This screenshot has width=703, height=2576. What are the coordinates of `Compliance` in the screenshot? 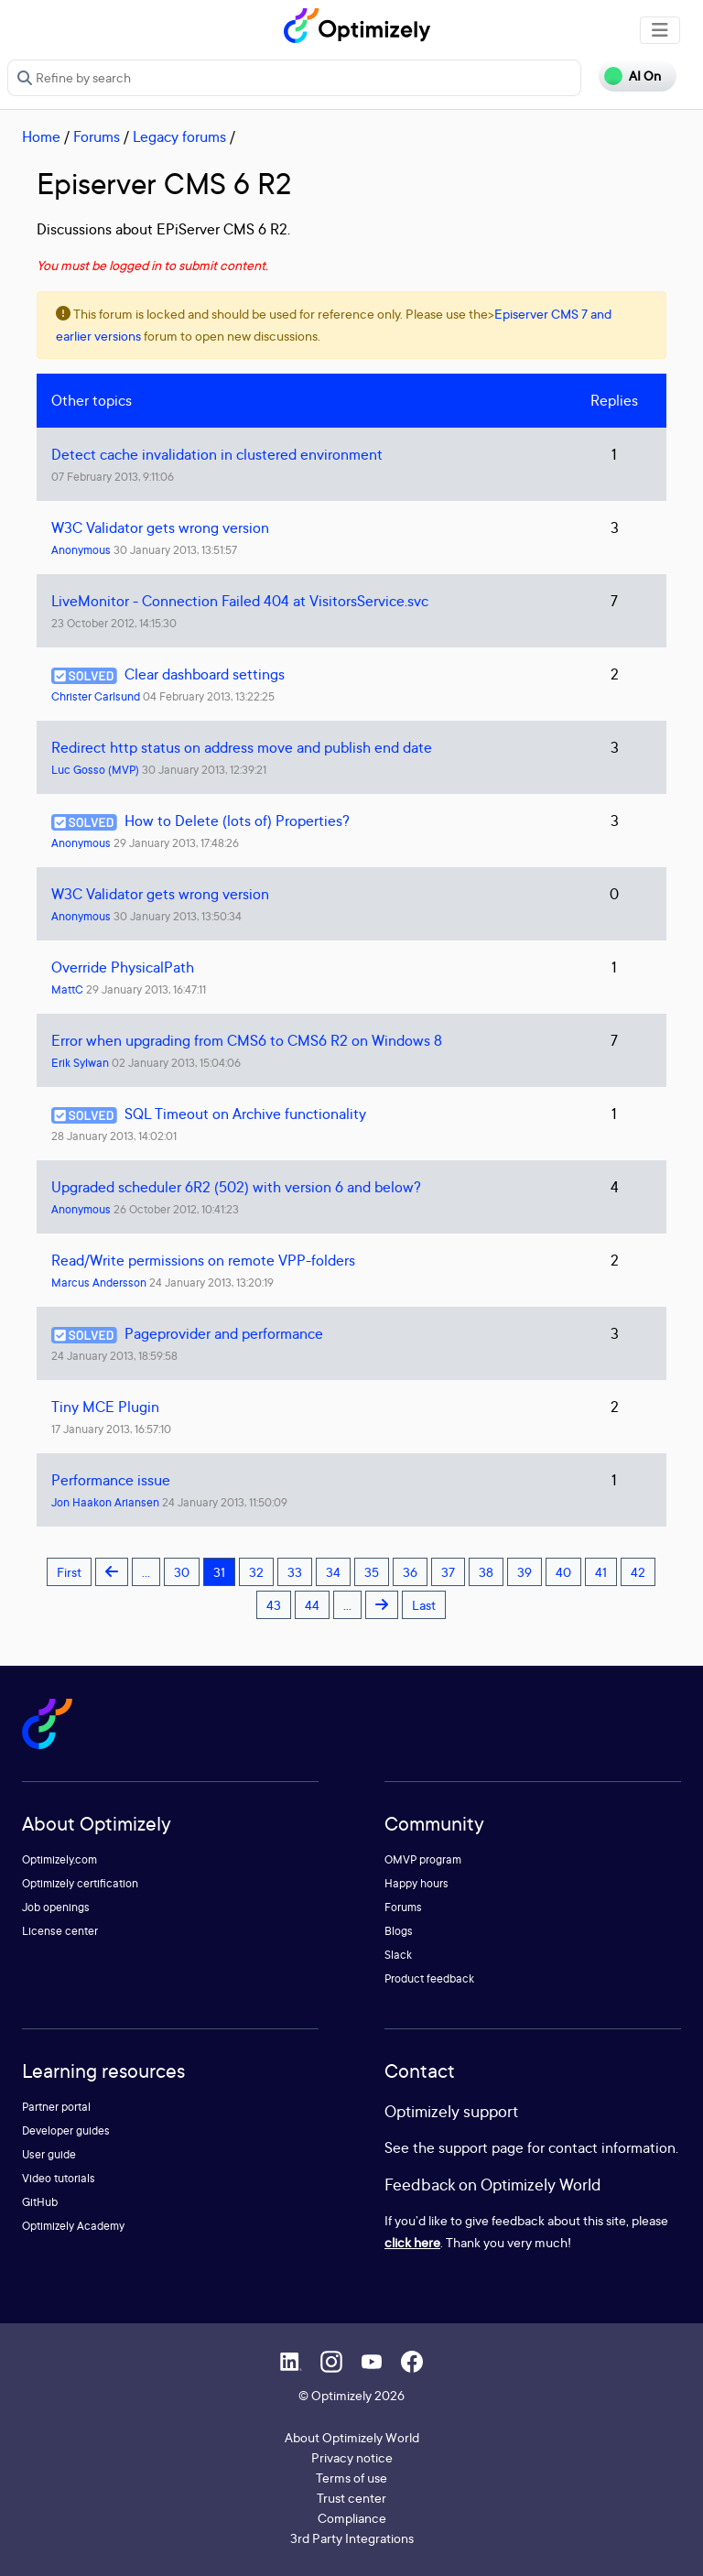 It's located at (352, 2518).